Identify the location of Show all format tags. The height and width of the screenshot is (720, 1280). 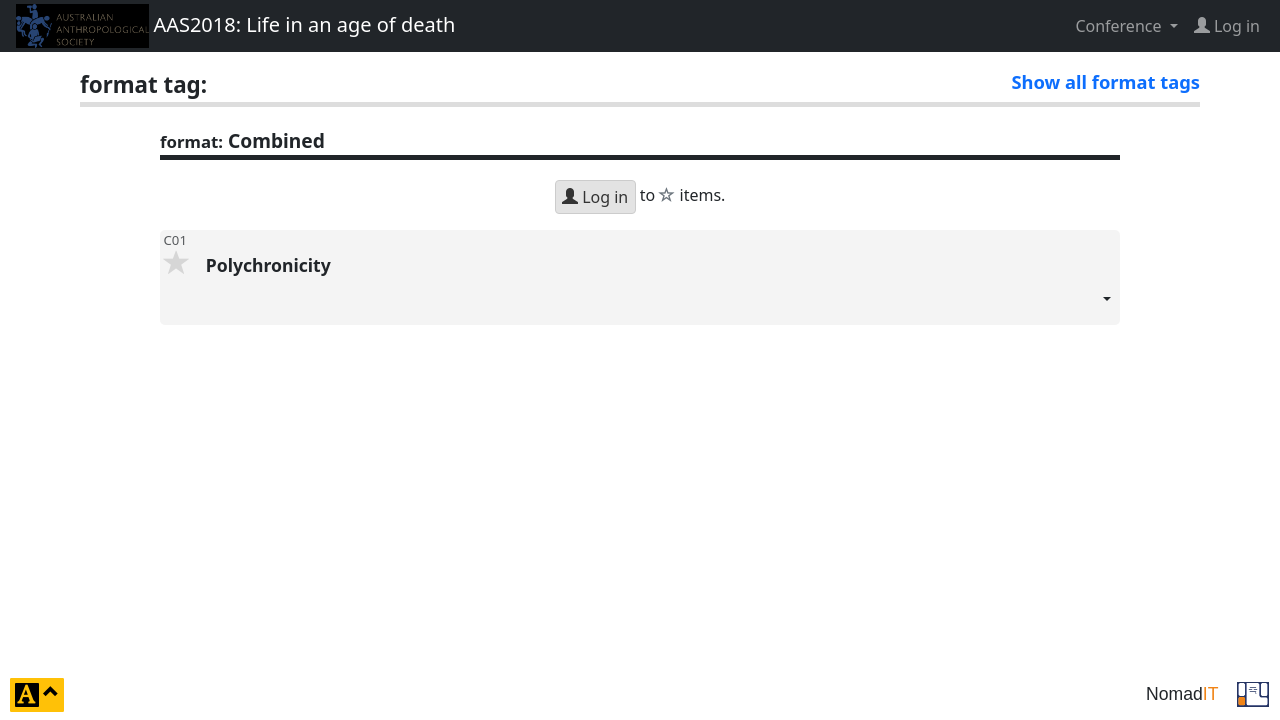
(1105, 81).